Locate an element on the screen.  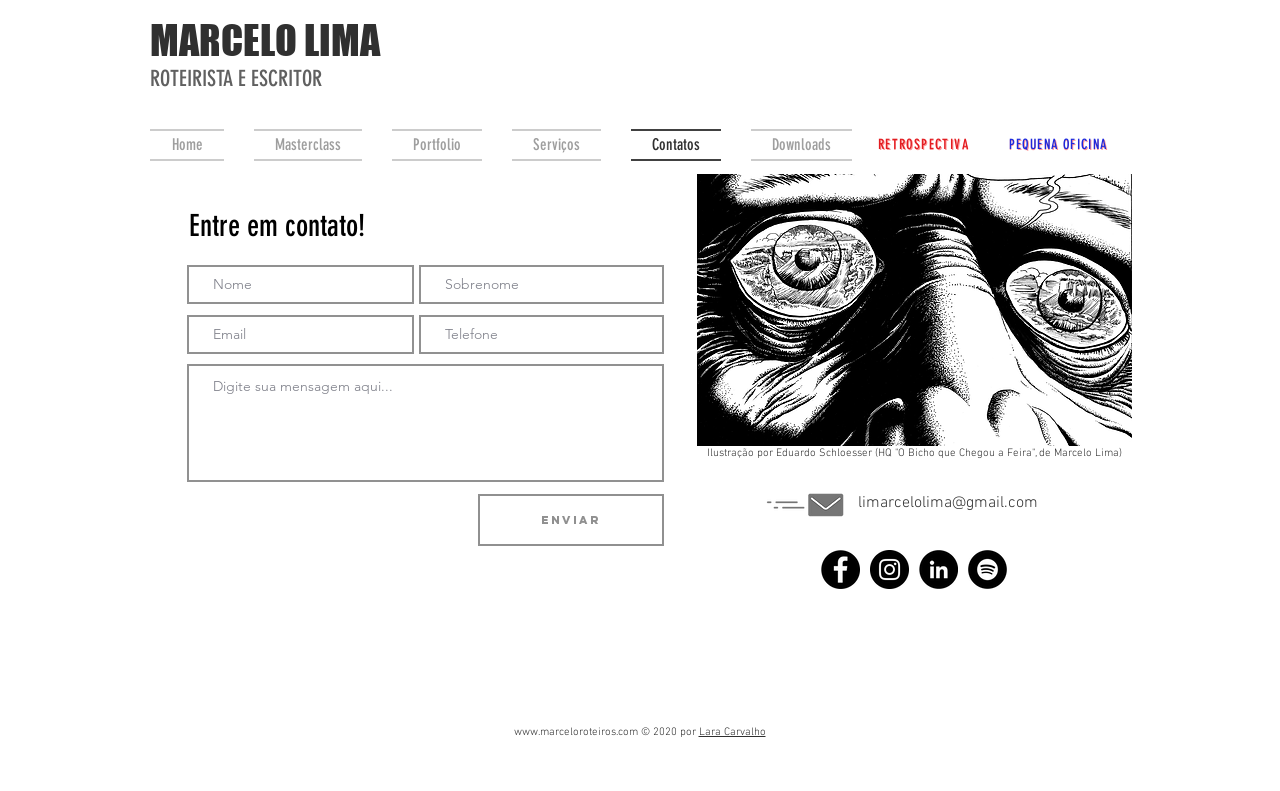
[RETROSPECTIVA] is located at coordinates (923, 144).